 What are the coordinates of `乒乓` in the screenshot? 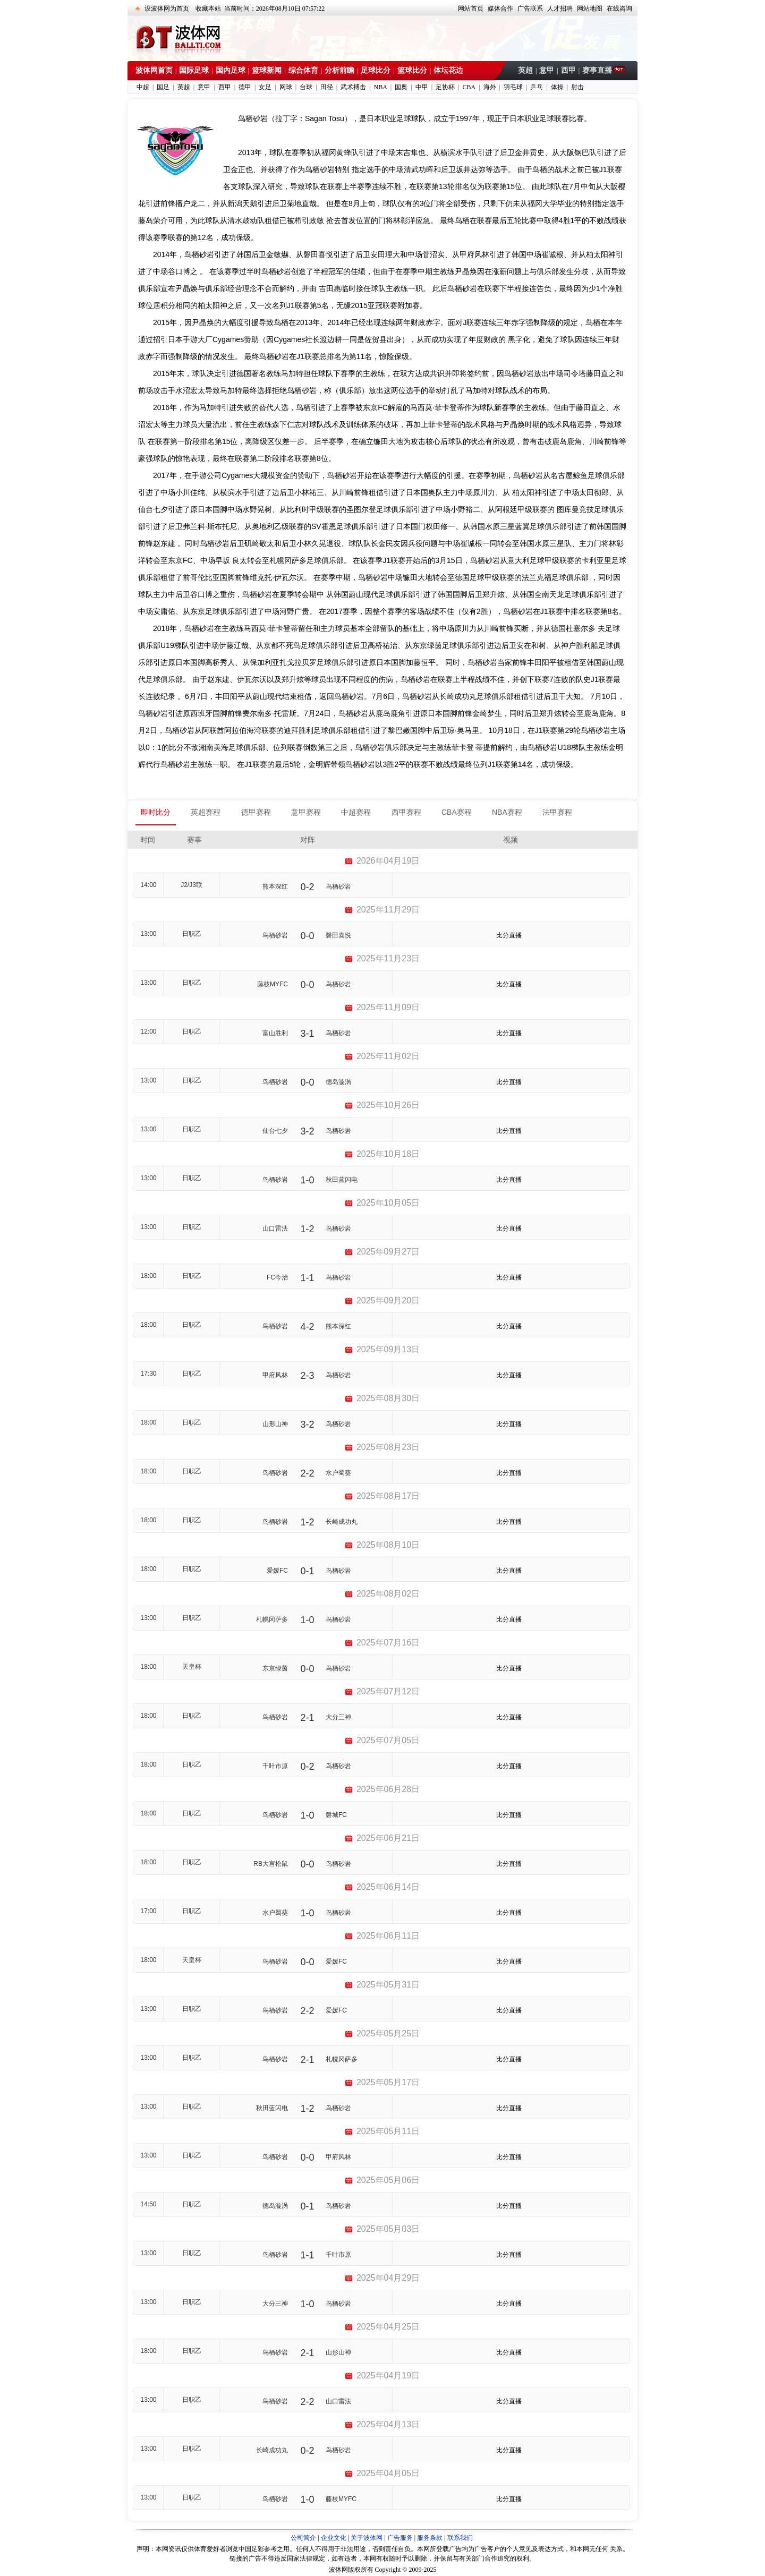 It's located at (536, 87).